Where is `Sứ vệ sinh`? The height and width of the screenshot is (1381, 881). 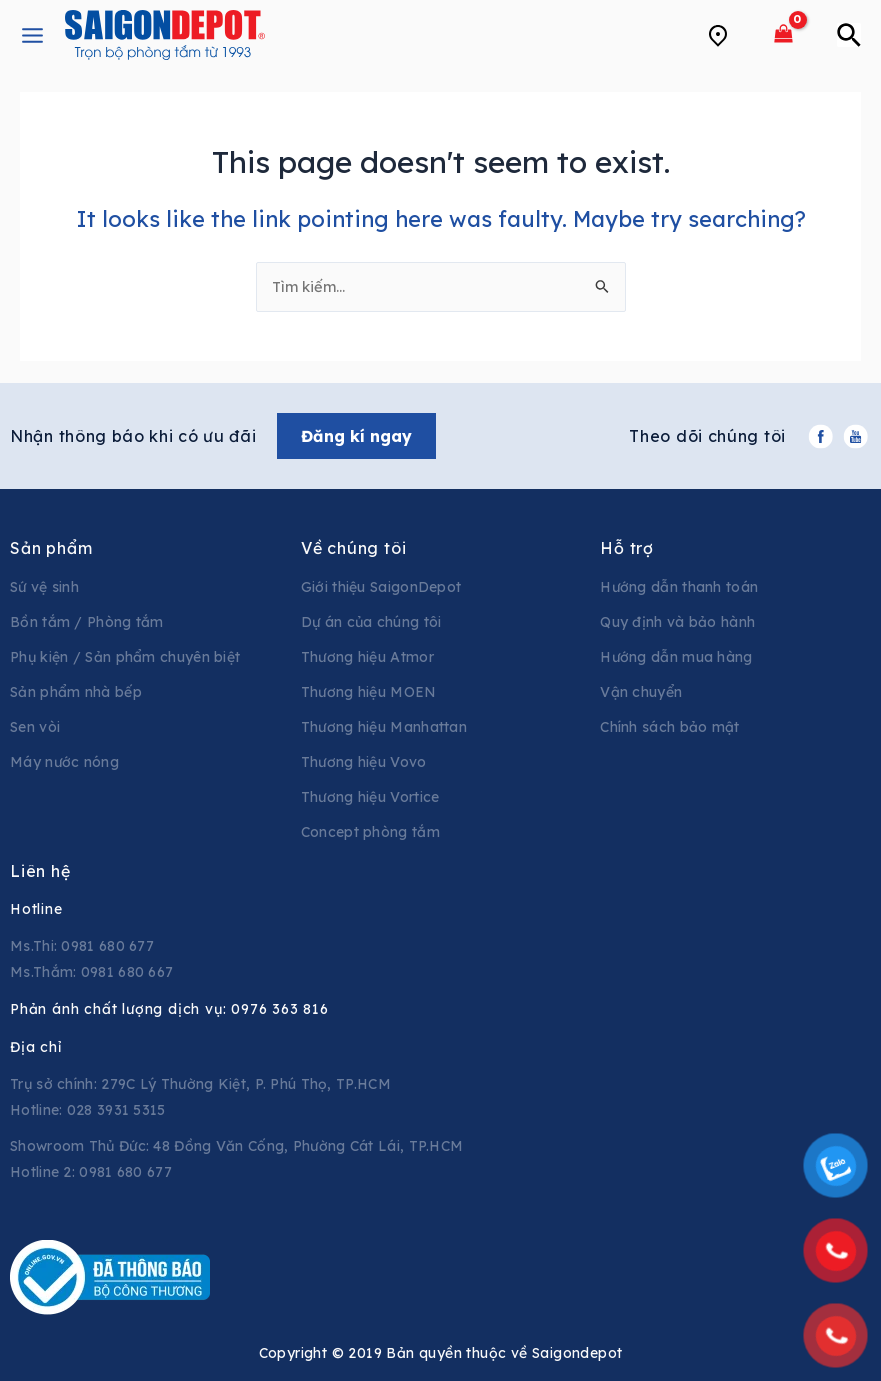 Sứ vệ sinh is located at coordinates (44, 587).